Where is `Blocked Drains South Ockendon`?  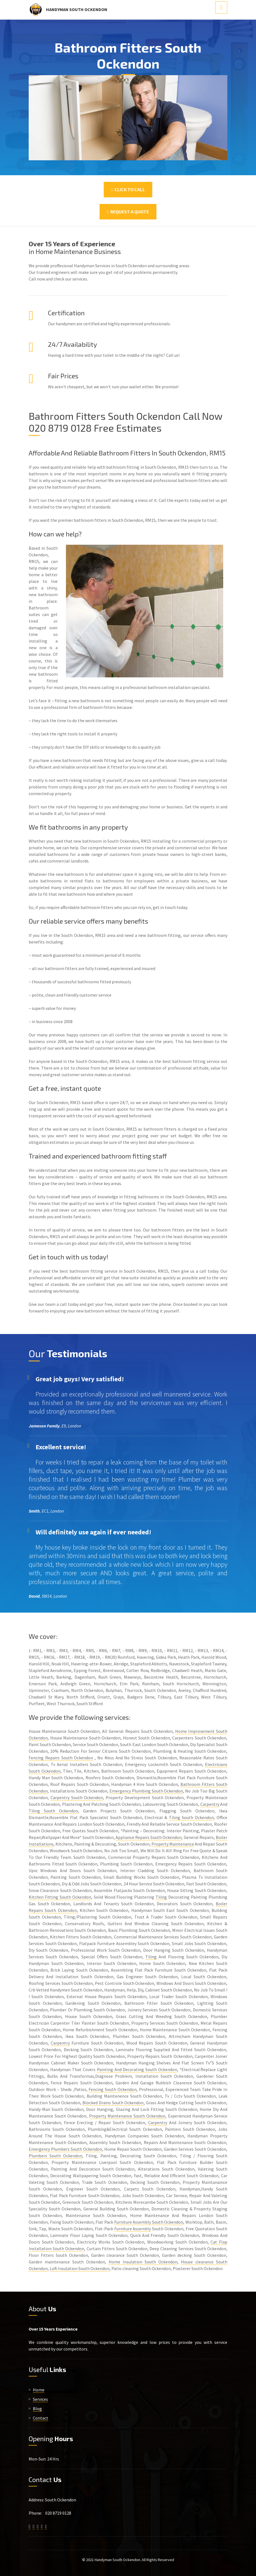
Blocked Drains South Ockendon is located at coordinates (112, 2102).